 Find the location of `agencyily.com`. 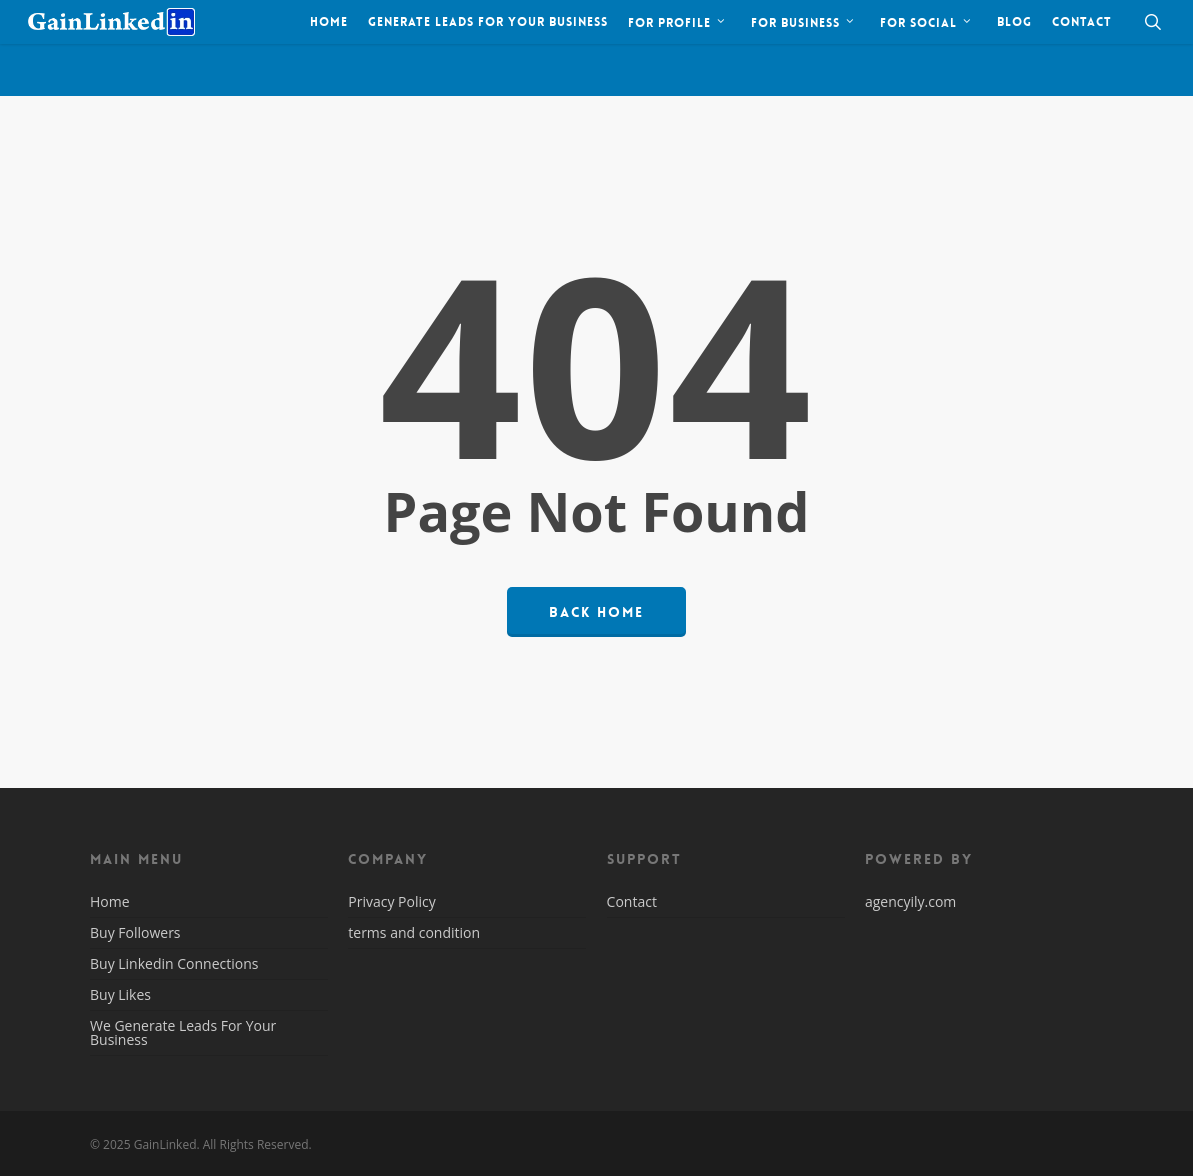

agencyily.com is located at coordinates (910, 901).